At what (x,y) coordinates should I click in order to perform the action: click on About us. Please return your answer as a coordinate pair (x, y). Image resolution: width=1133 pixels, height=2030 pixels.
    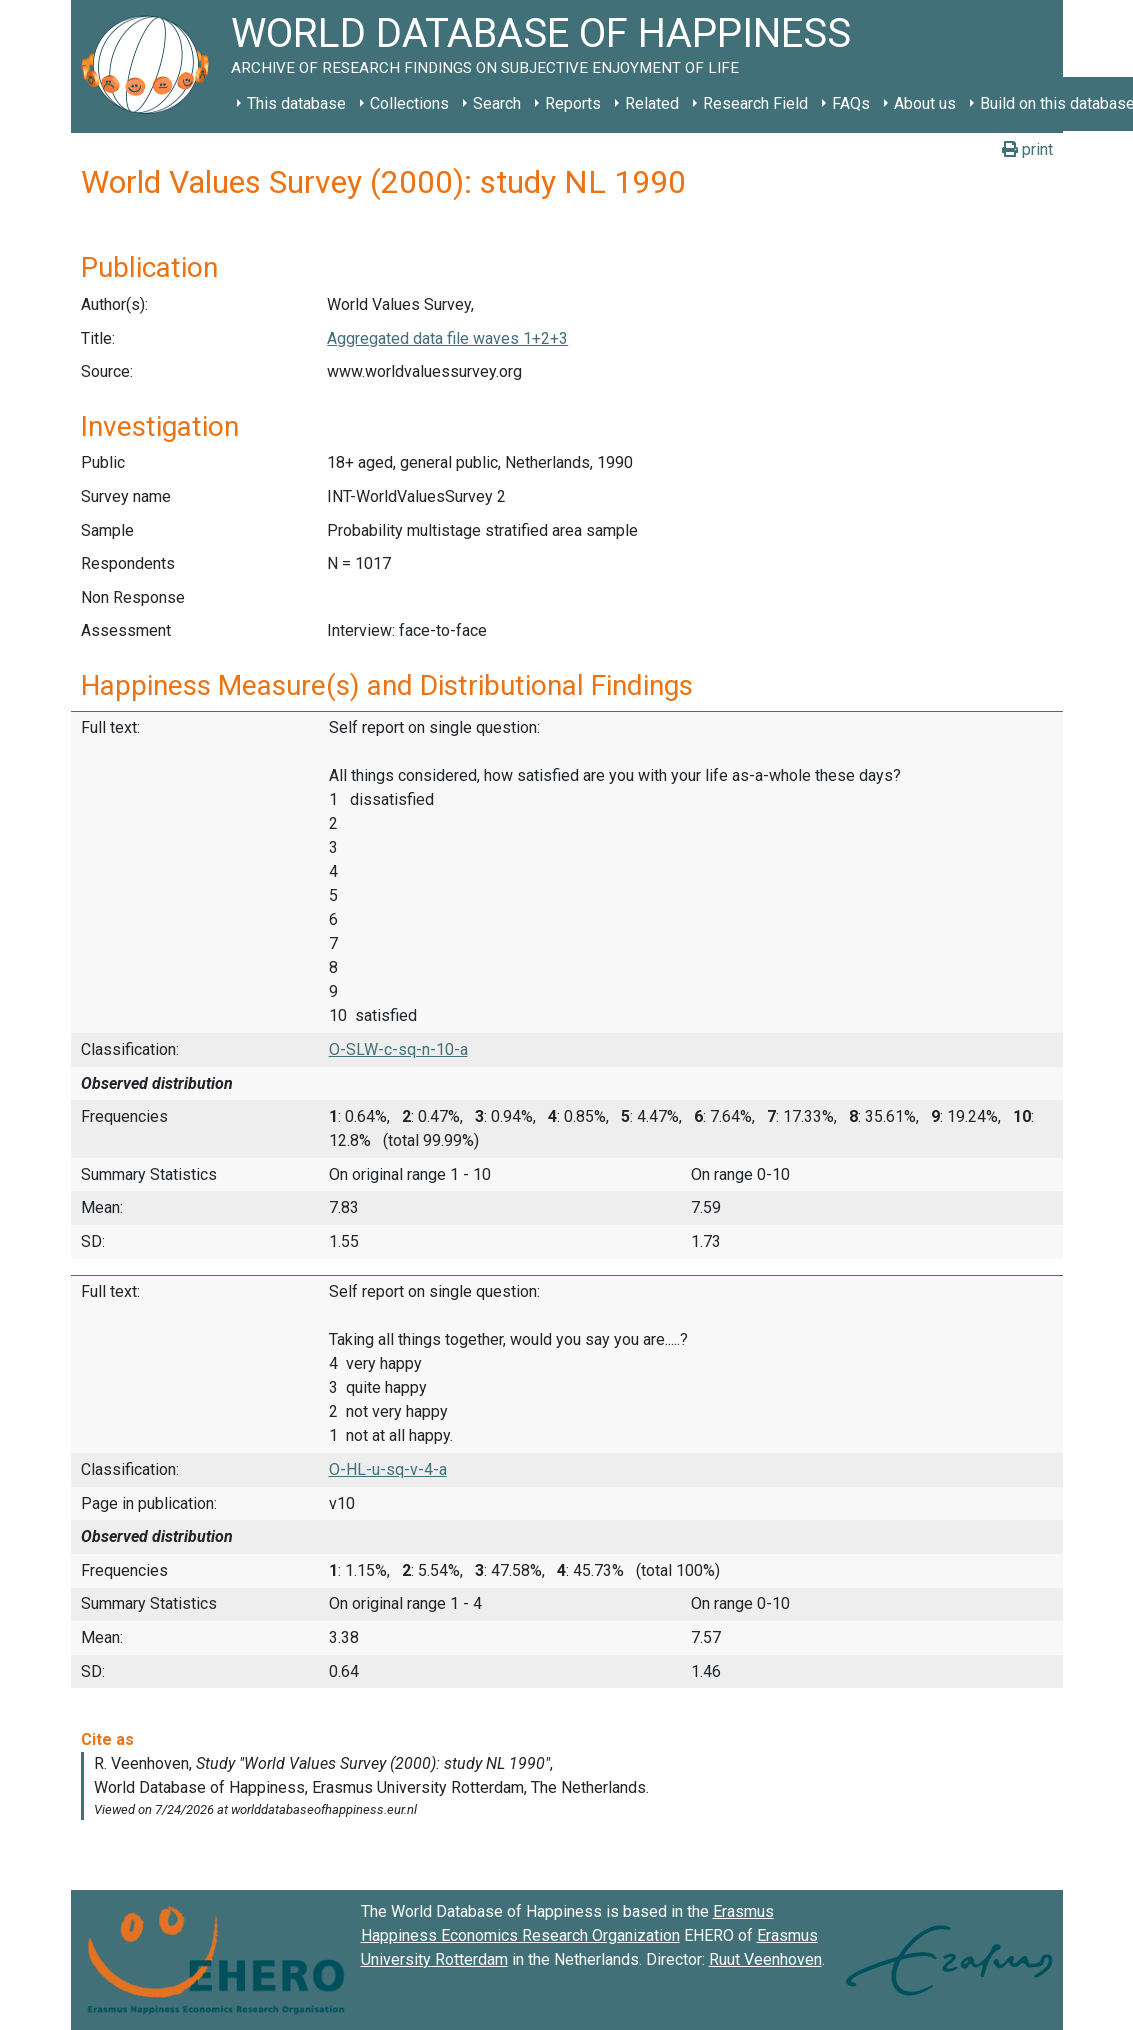
    Looking at the image, I should click on (925, 103).